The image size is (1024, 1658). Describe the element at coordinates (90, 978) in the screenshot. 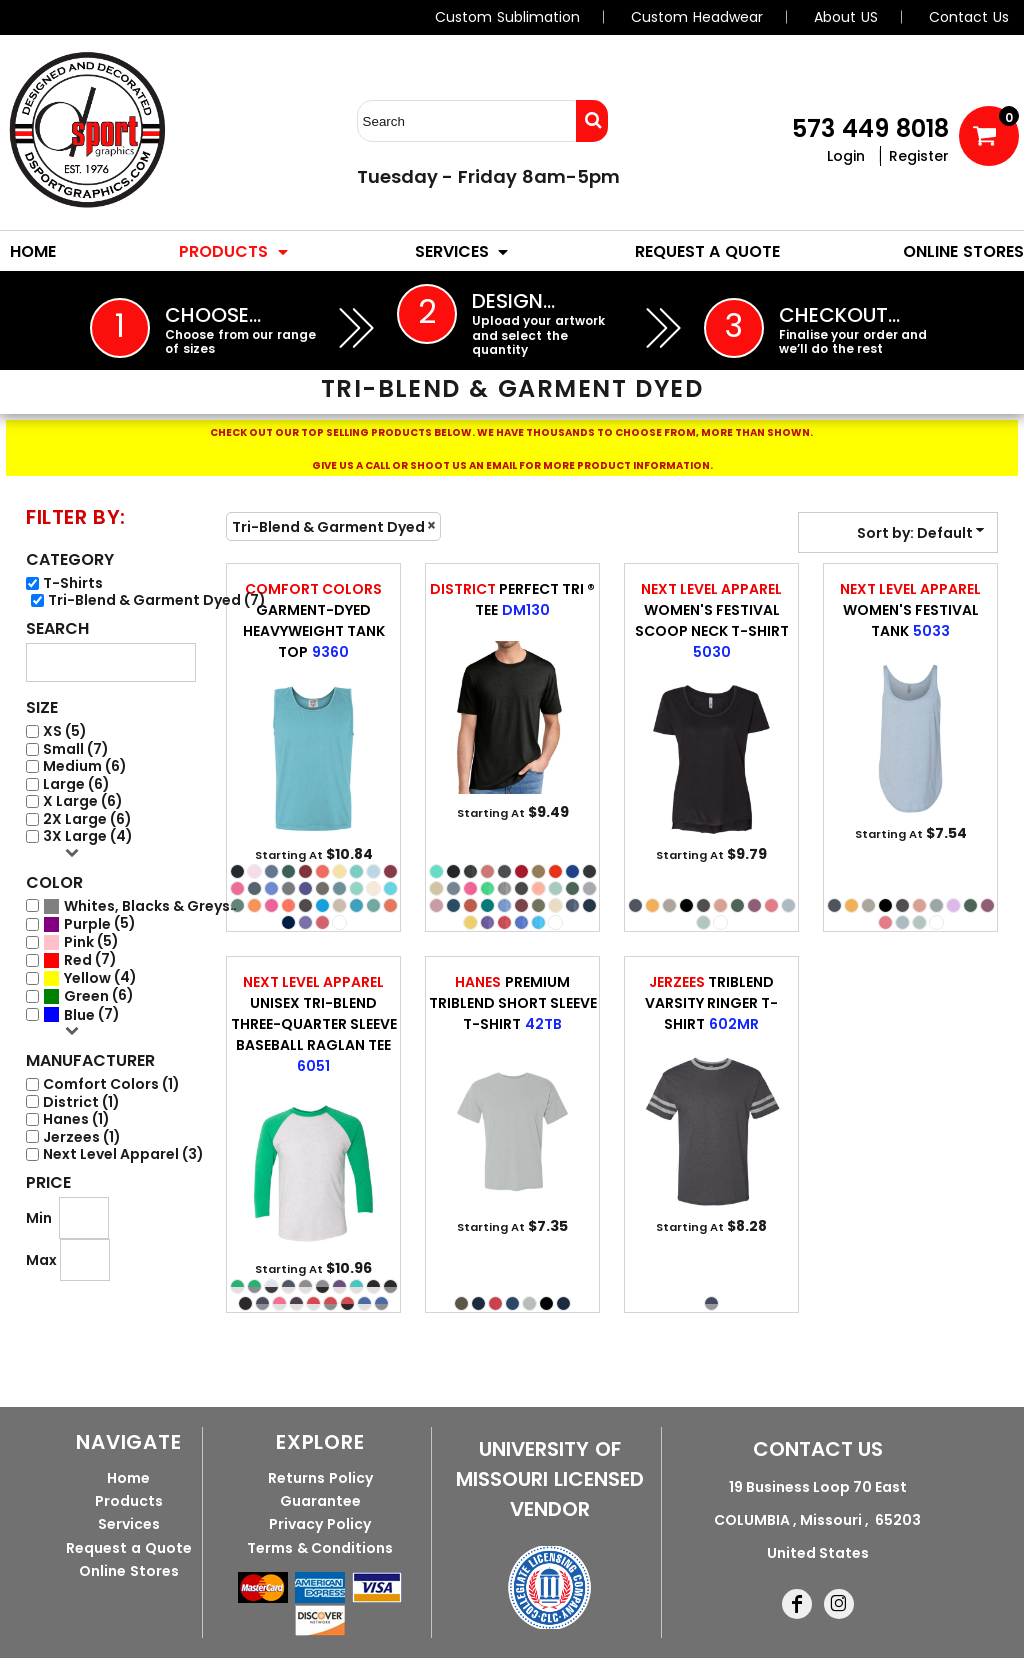

I see `(4)` at that location.